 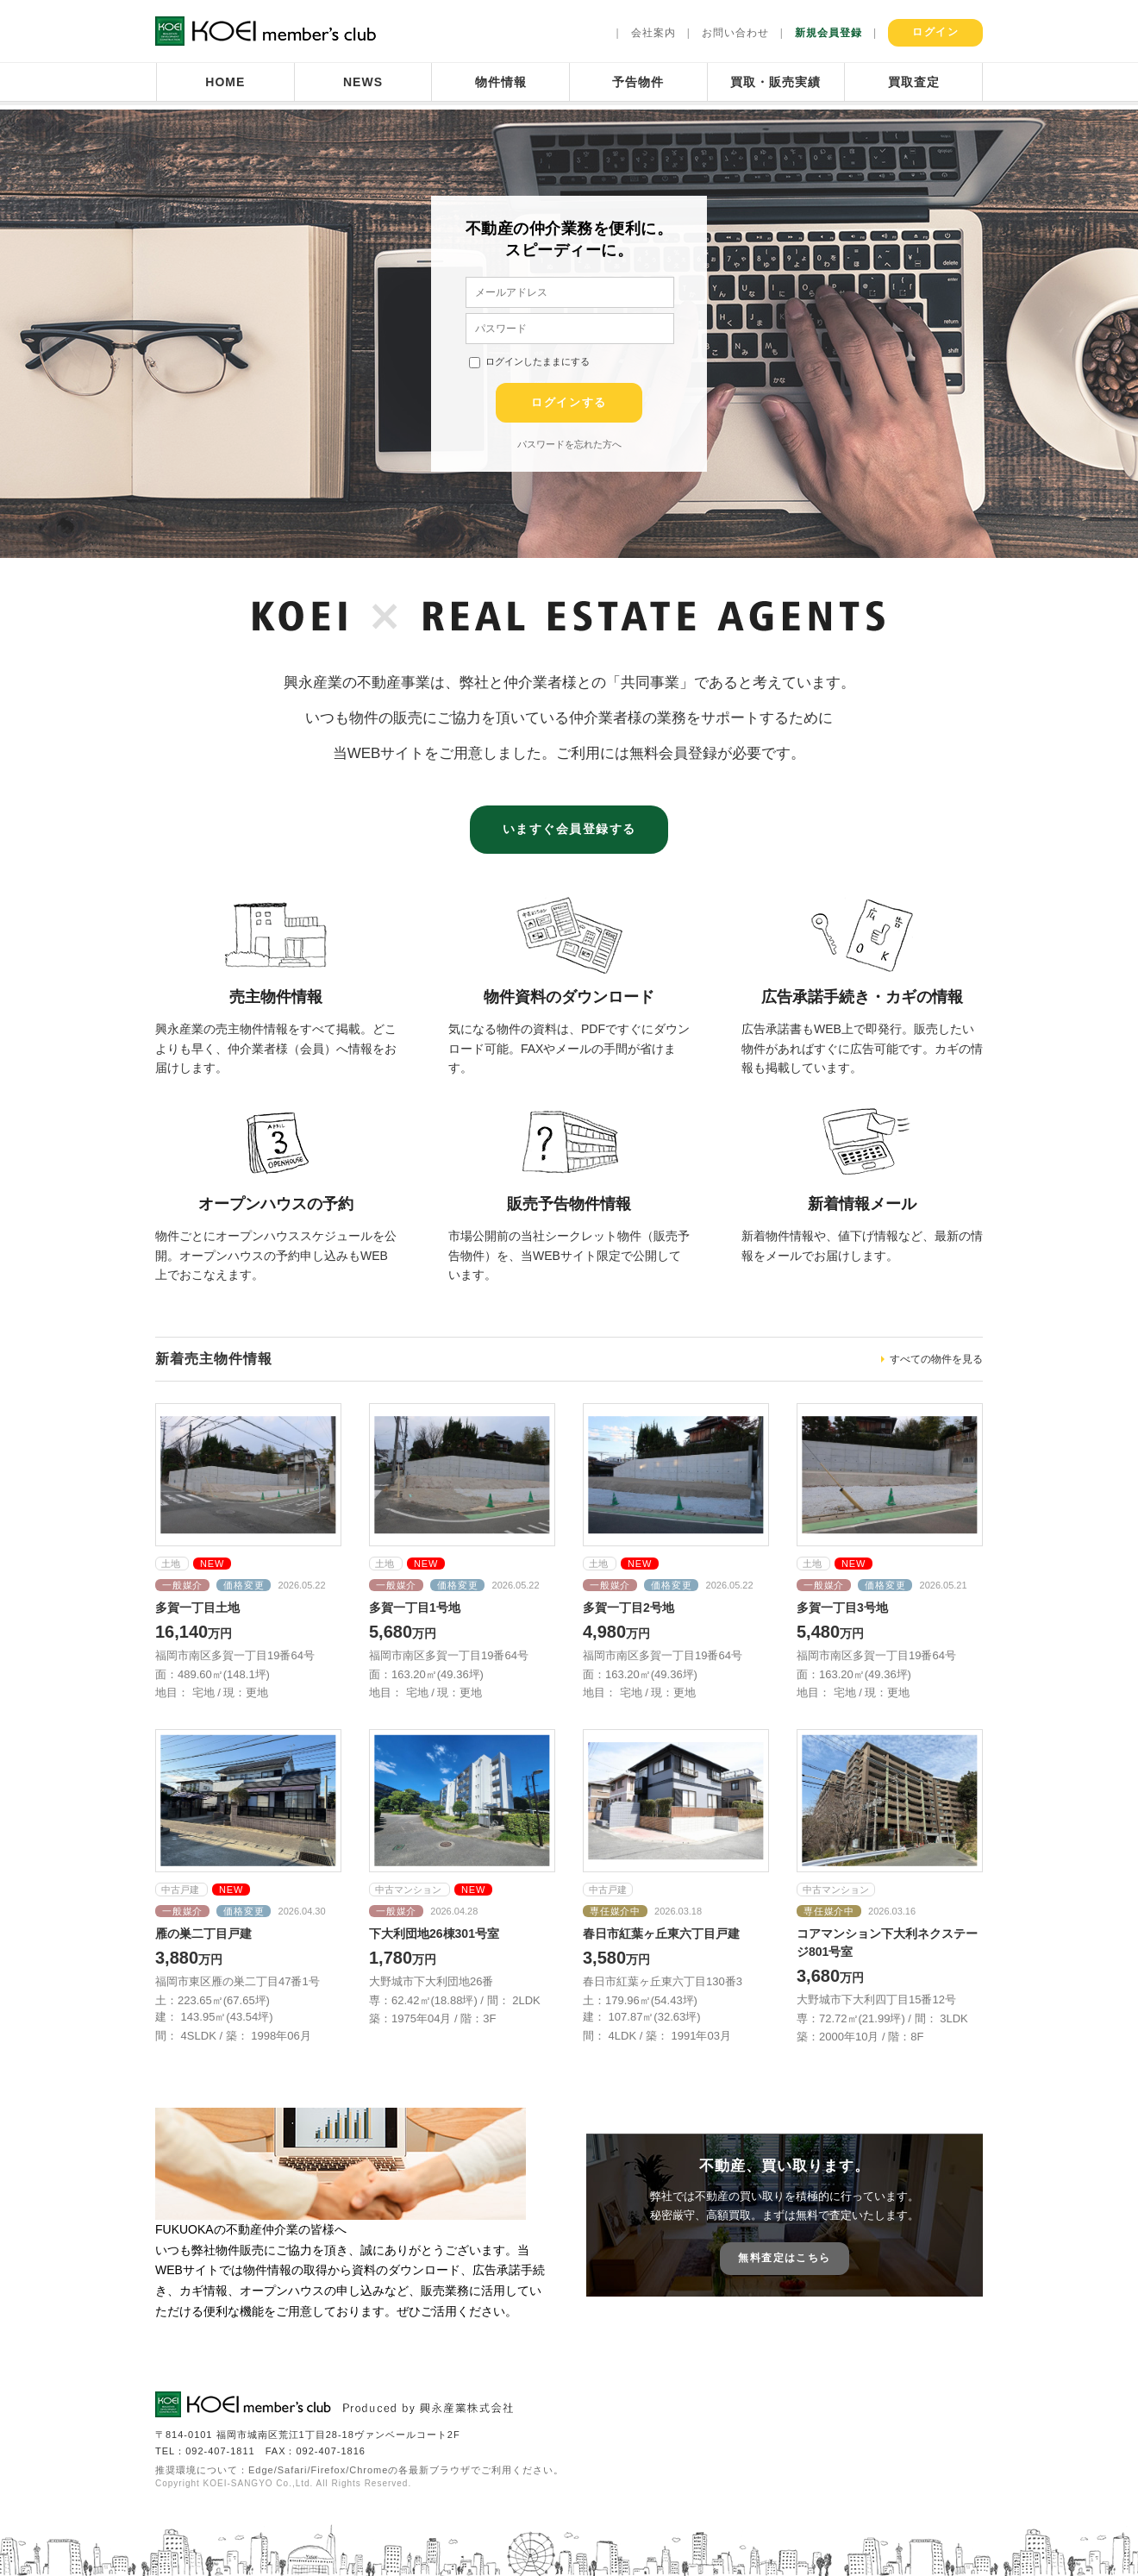 I want to click on 春日市紅葉ヶ丘東六丁目戸建, so click(x=661, y=1933).